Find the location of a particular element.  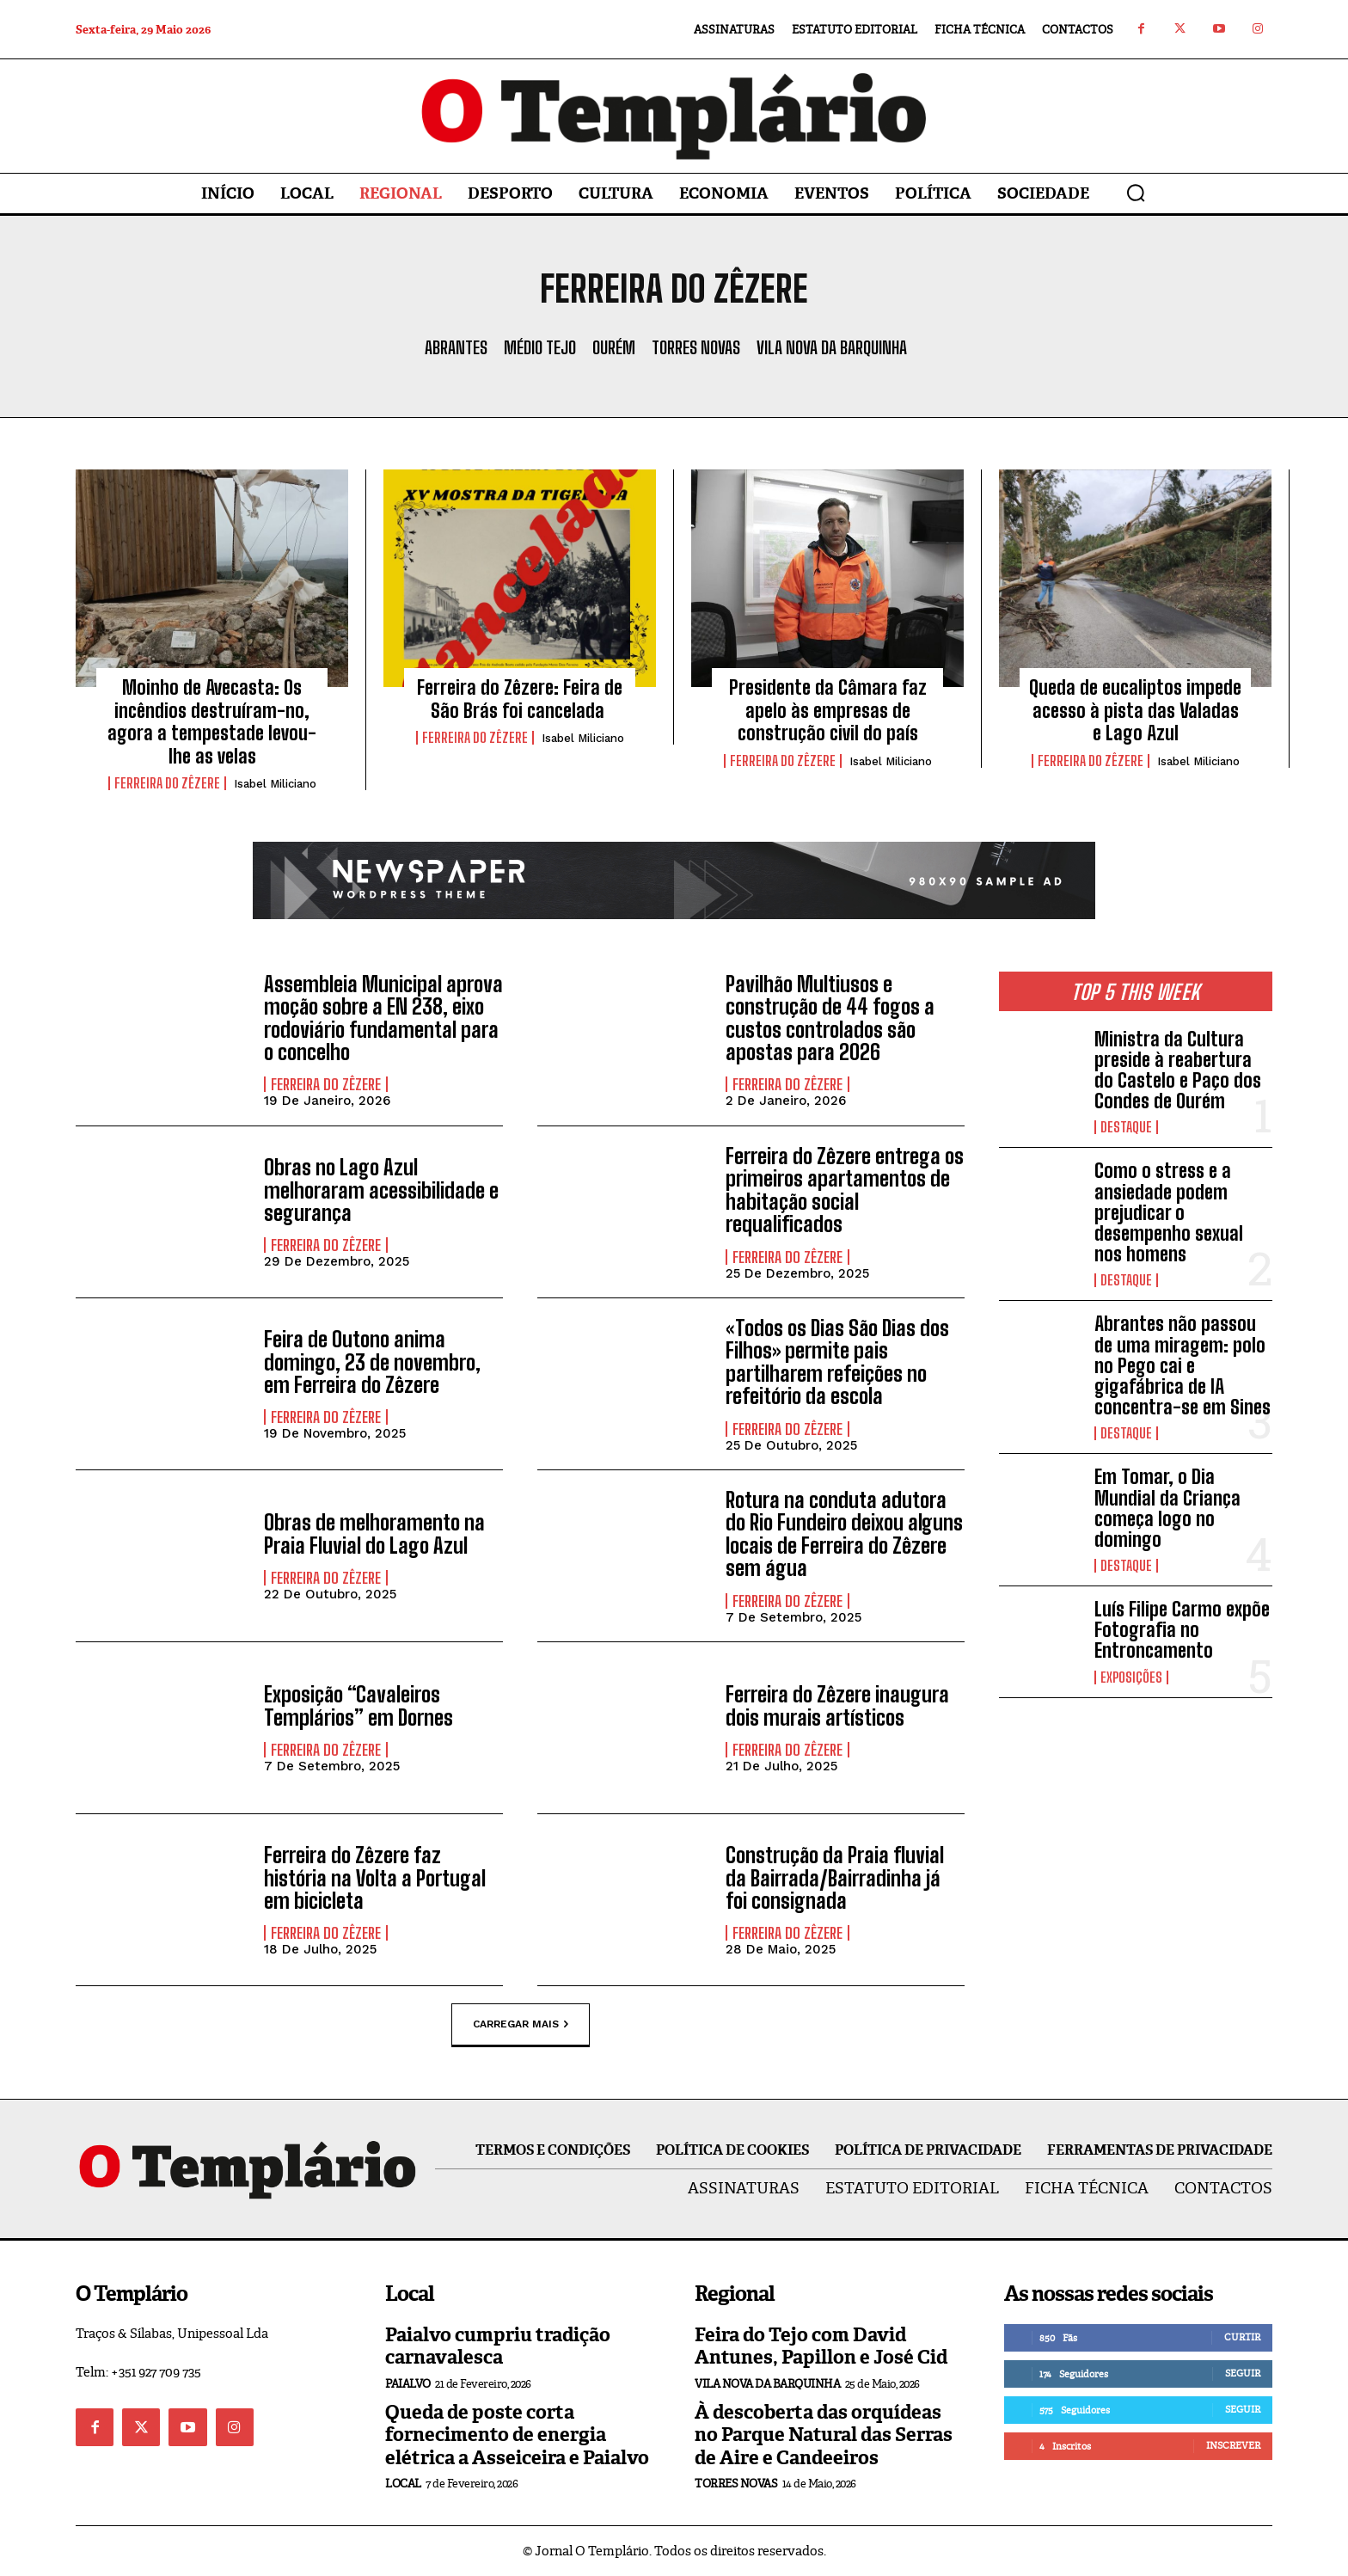

Destaque is located at coordinates (1126, 1127).